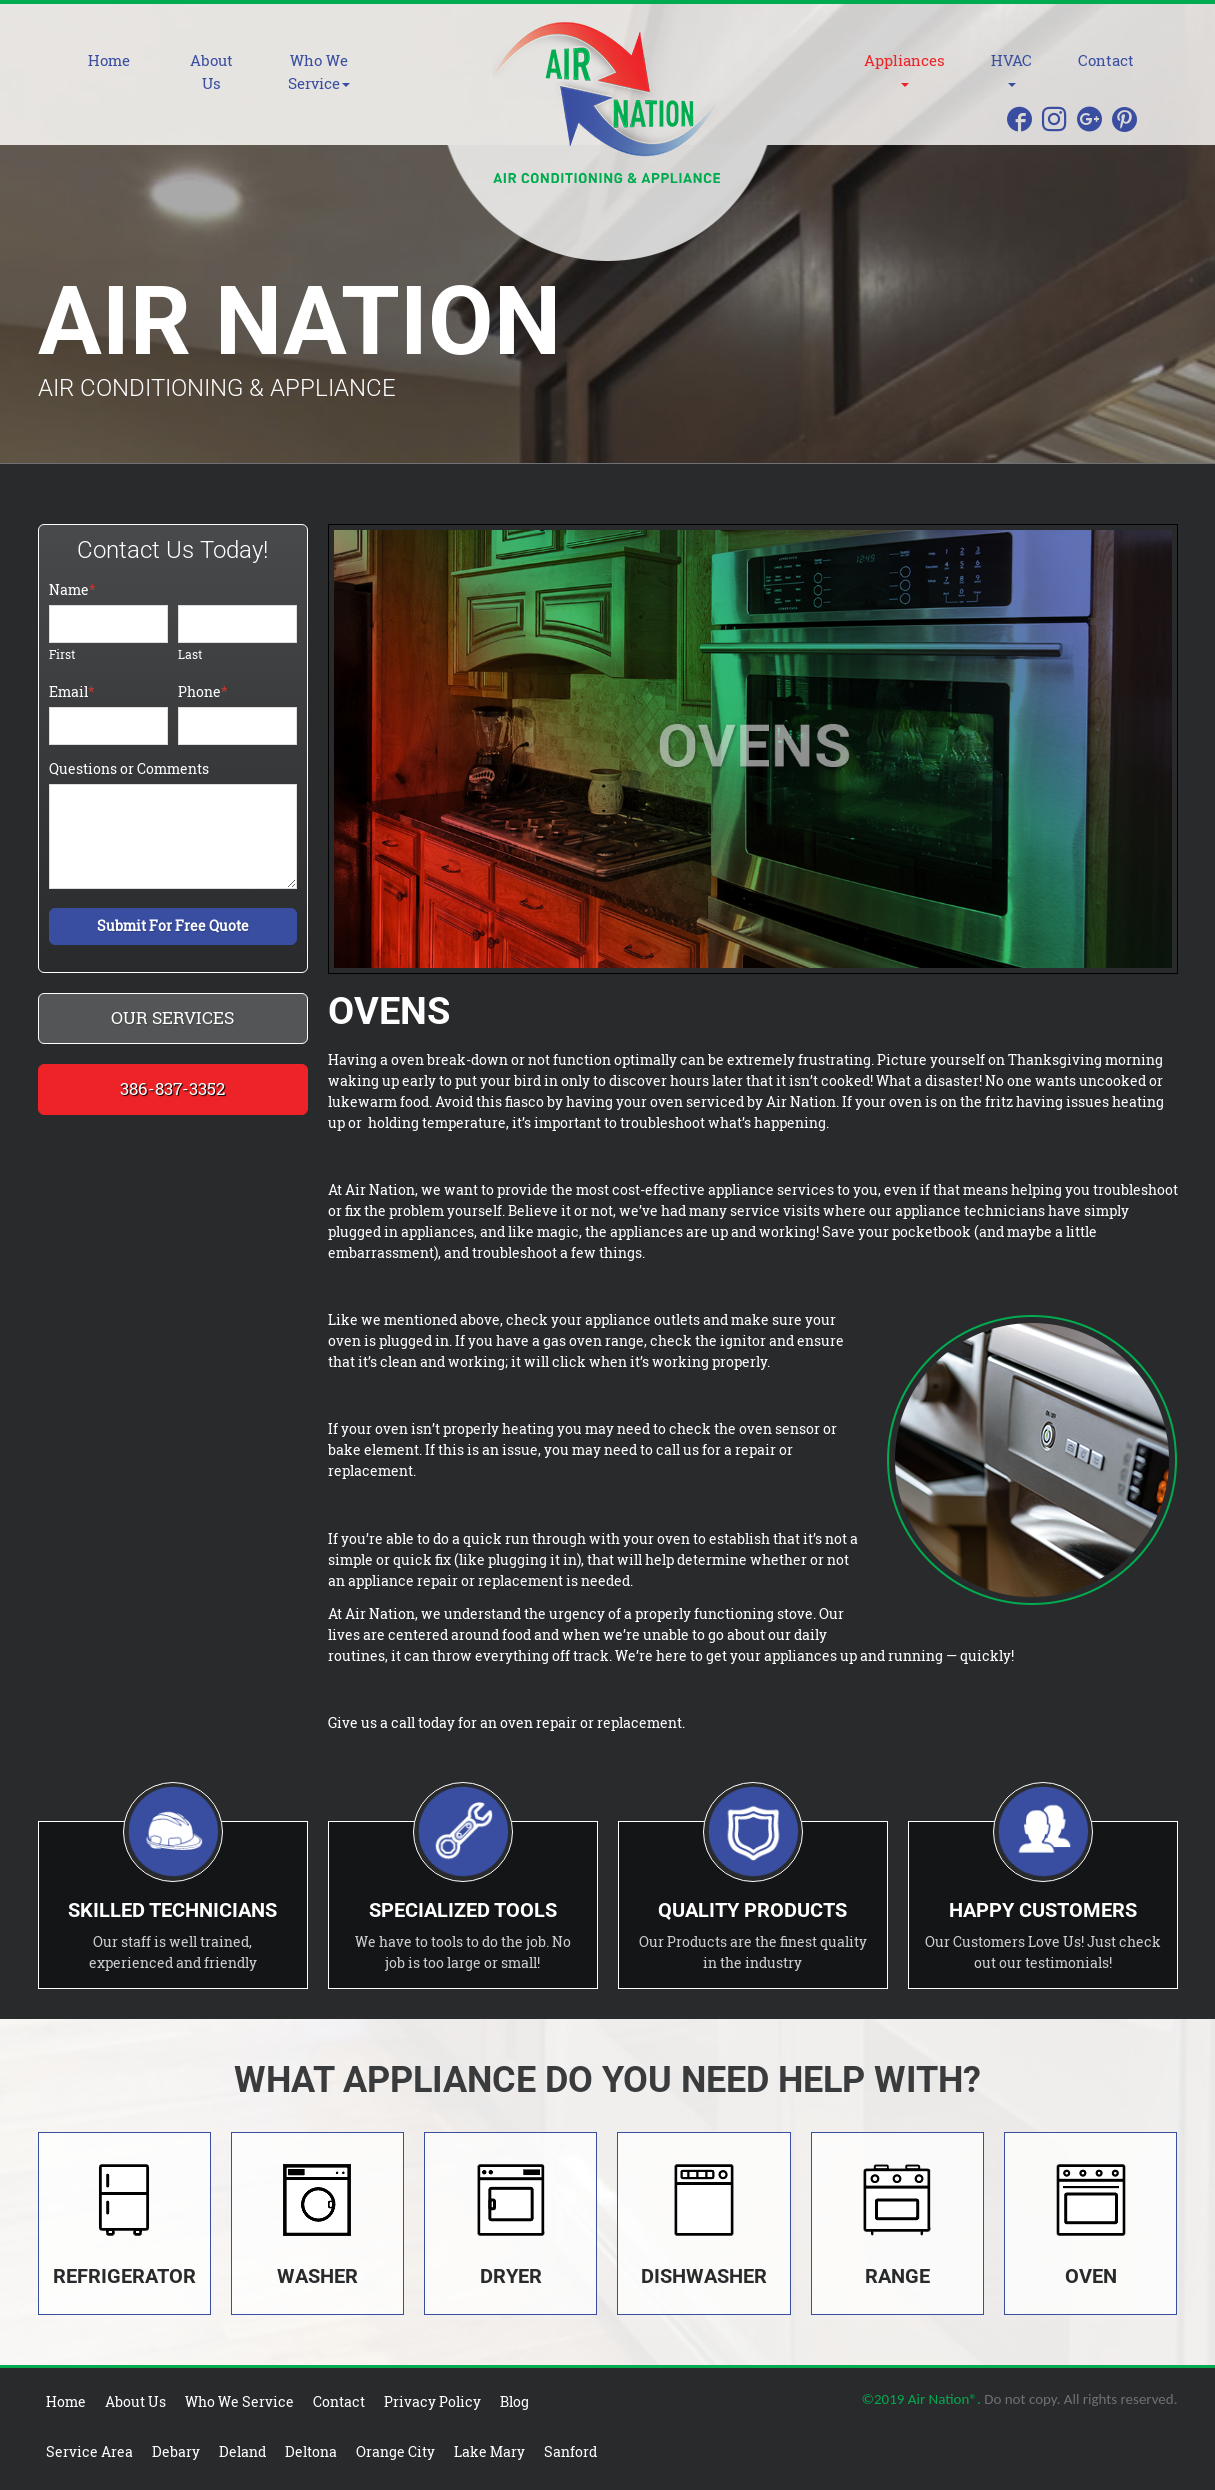 This screenshot has width=1215, height=2490. Describe the element at coordinates (72, 691) in the screenshot. I see `Email` at that location.